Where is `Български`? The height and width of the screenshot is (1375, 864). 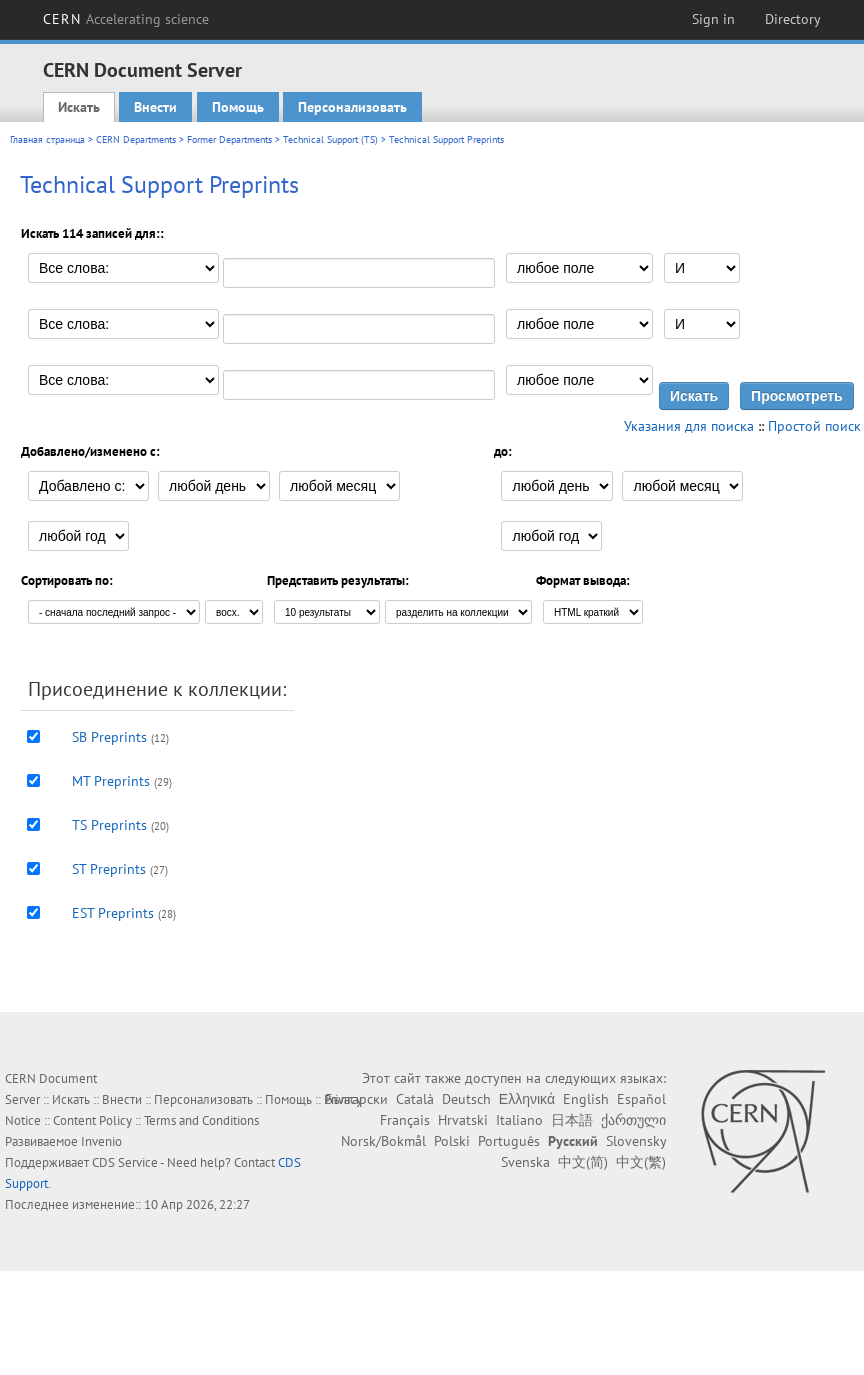
Български is located at coordinates (356, 1099).